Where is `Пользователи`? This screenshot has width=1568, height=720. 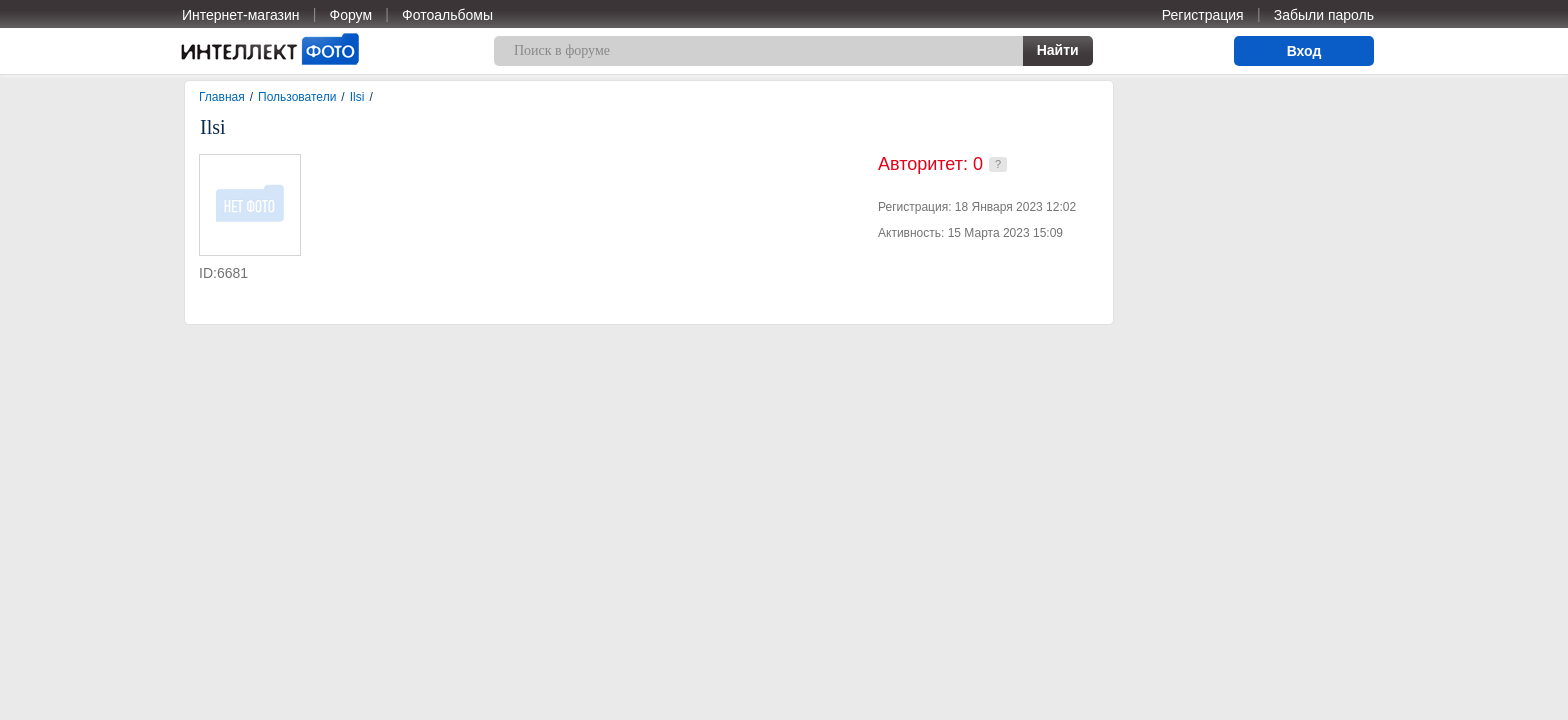 Пользователи is located at coordinates (297, 97).